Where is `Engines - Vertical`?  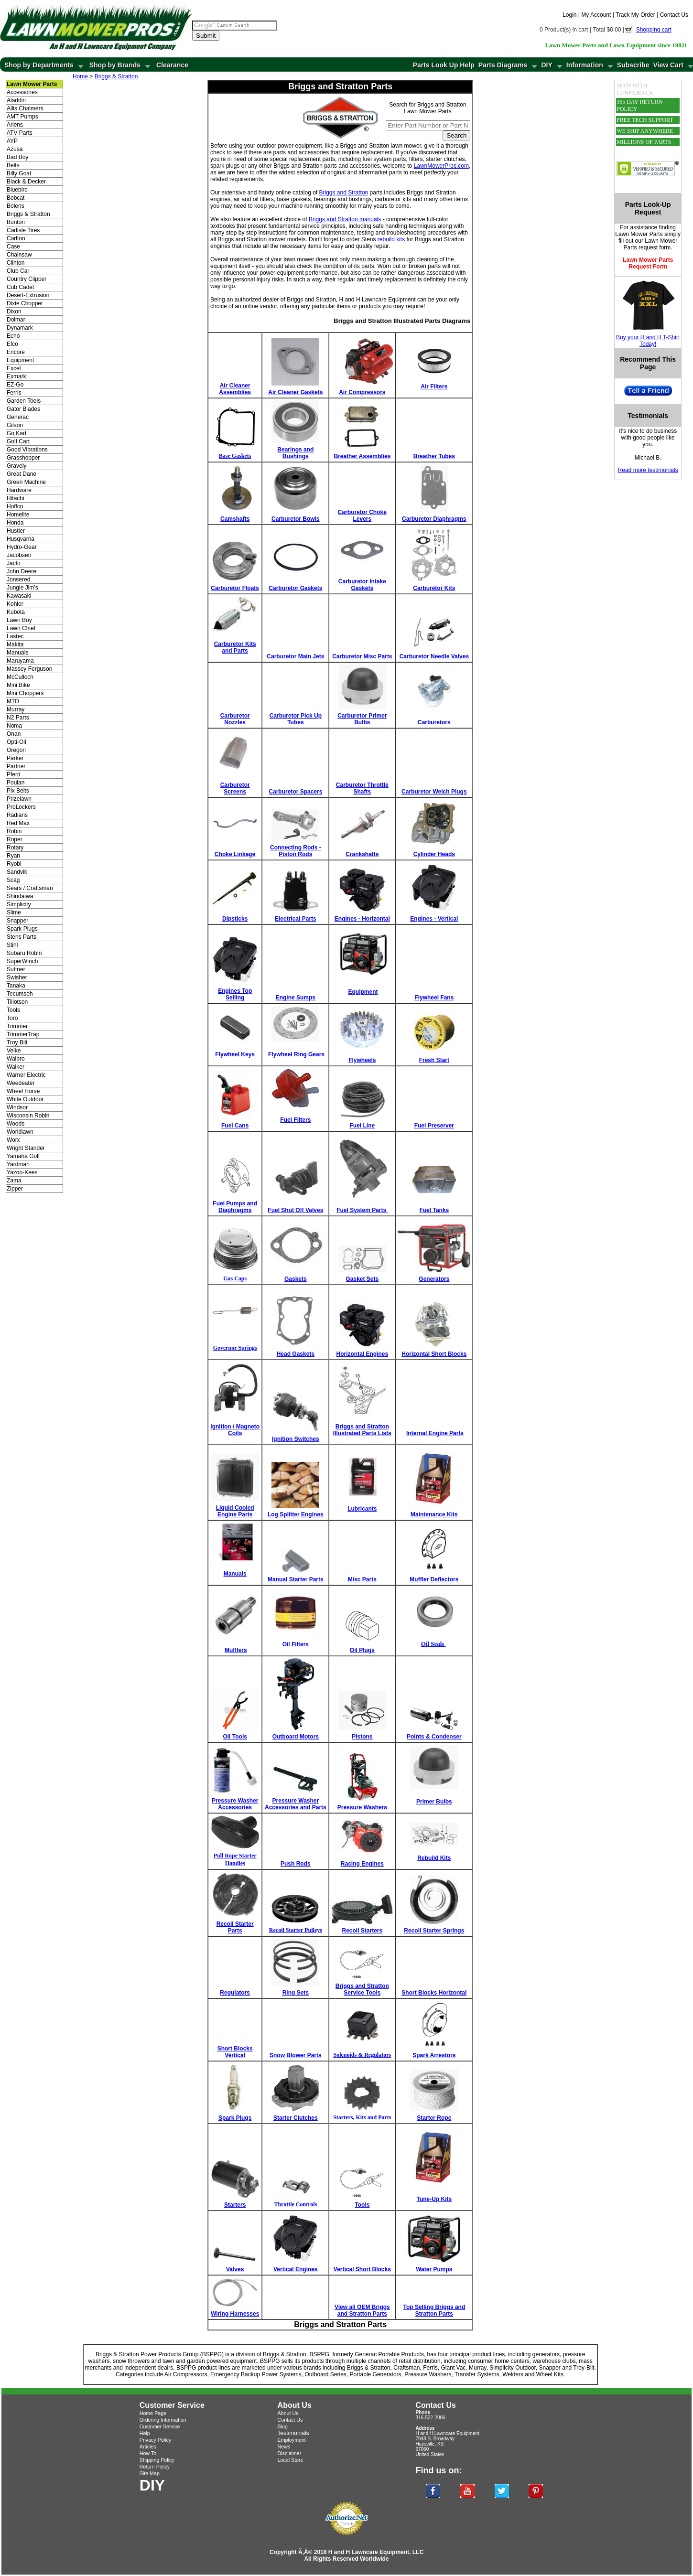 Engines - Vertical is located at coordinates (434, 918).